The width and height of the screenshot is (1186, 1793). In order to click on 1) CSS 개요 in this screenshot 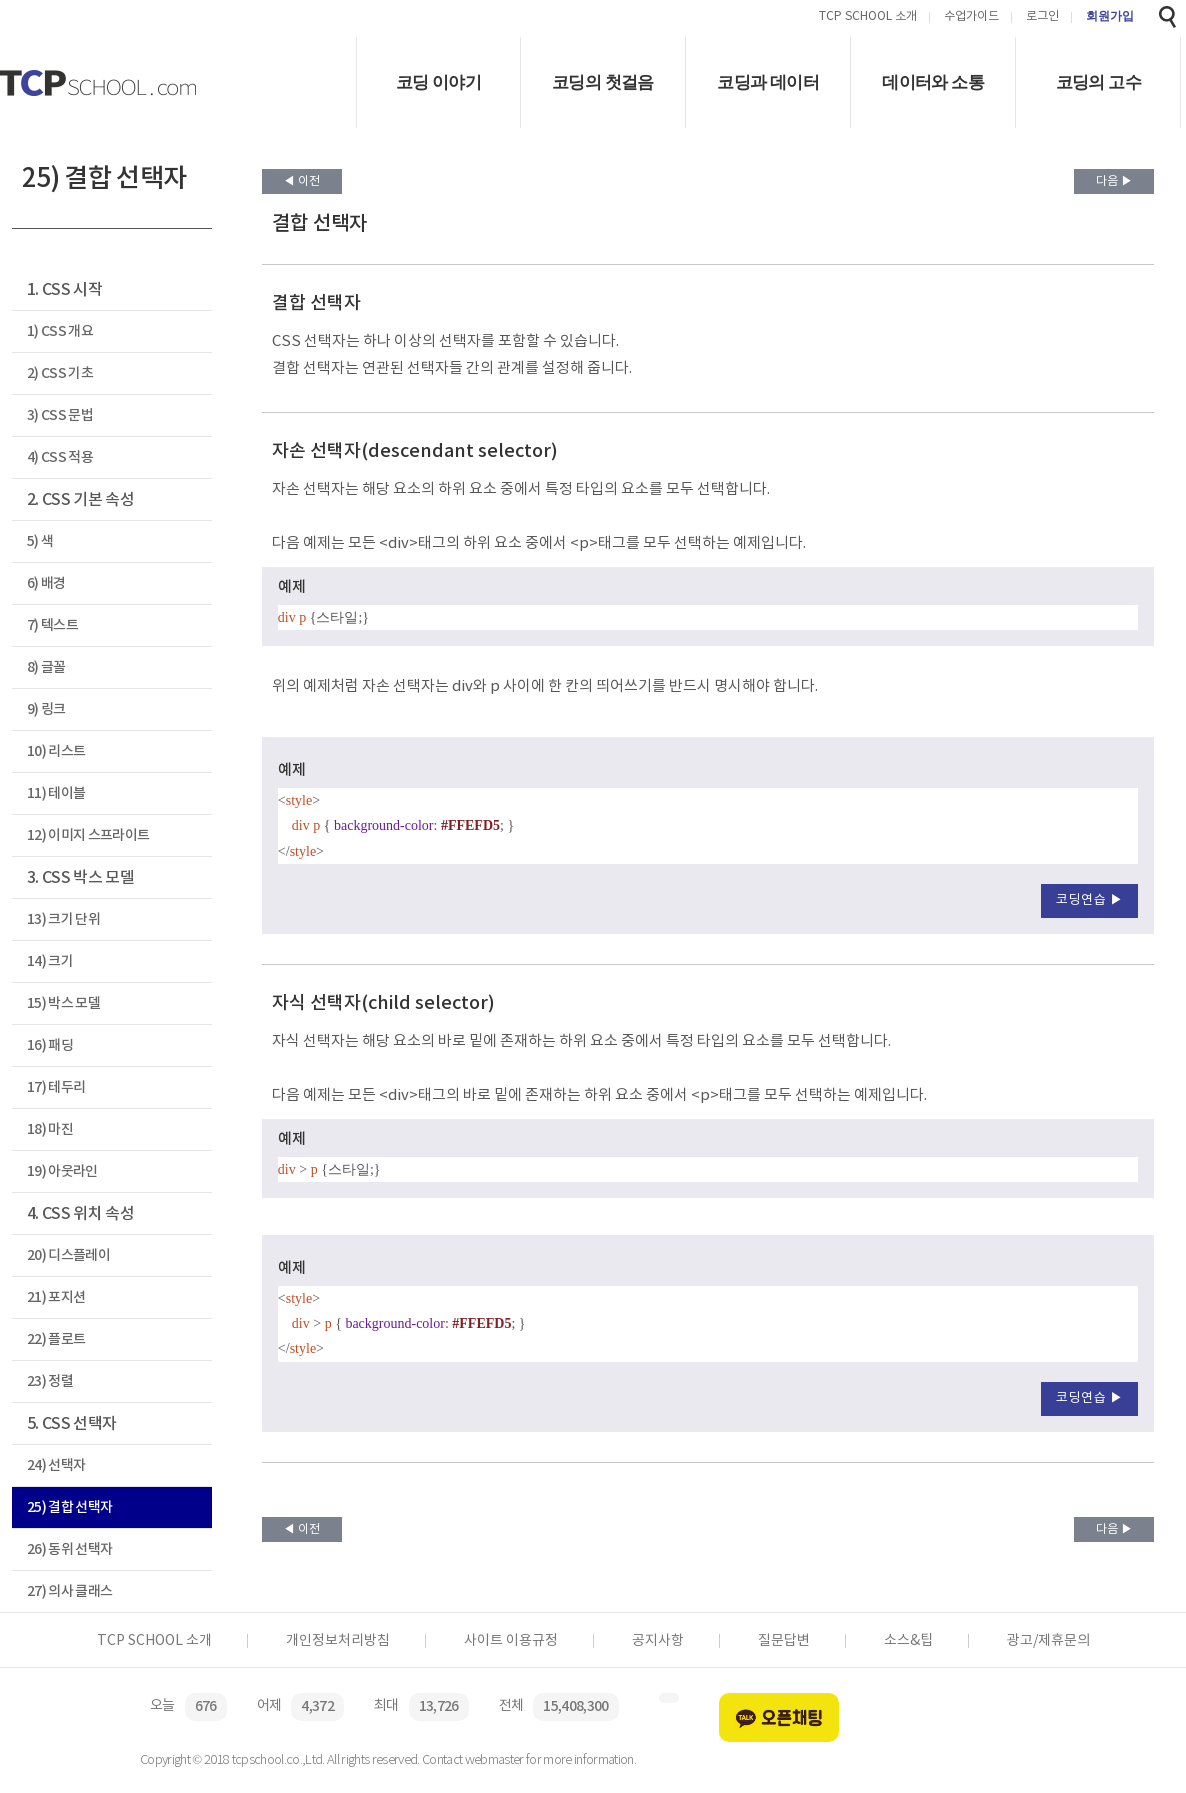, I will do `click(60, 331)`.